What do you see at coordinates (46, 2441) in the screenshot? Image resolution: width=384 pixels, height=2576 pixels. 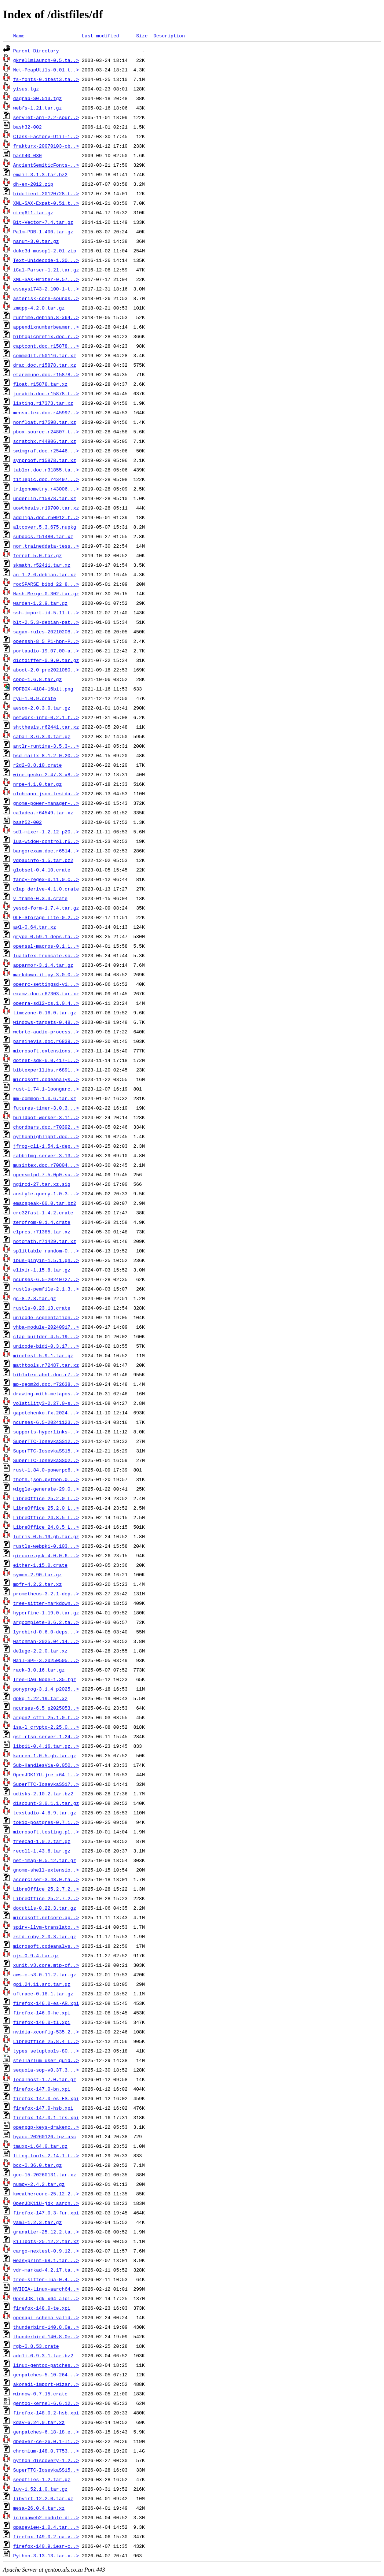 I see `dbeaver-ce-26.0.1-li..>` at bounding box center [46, 2441].